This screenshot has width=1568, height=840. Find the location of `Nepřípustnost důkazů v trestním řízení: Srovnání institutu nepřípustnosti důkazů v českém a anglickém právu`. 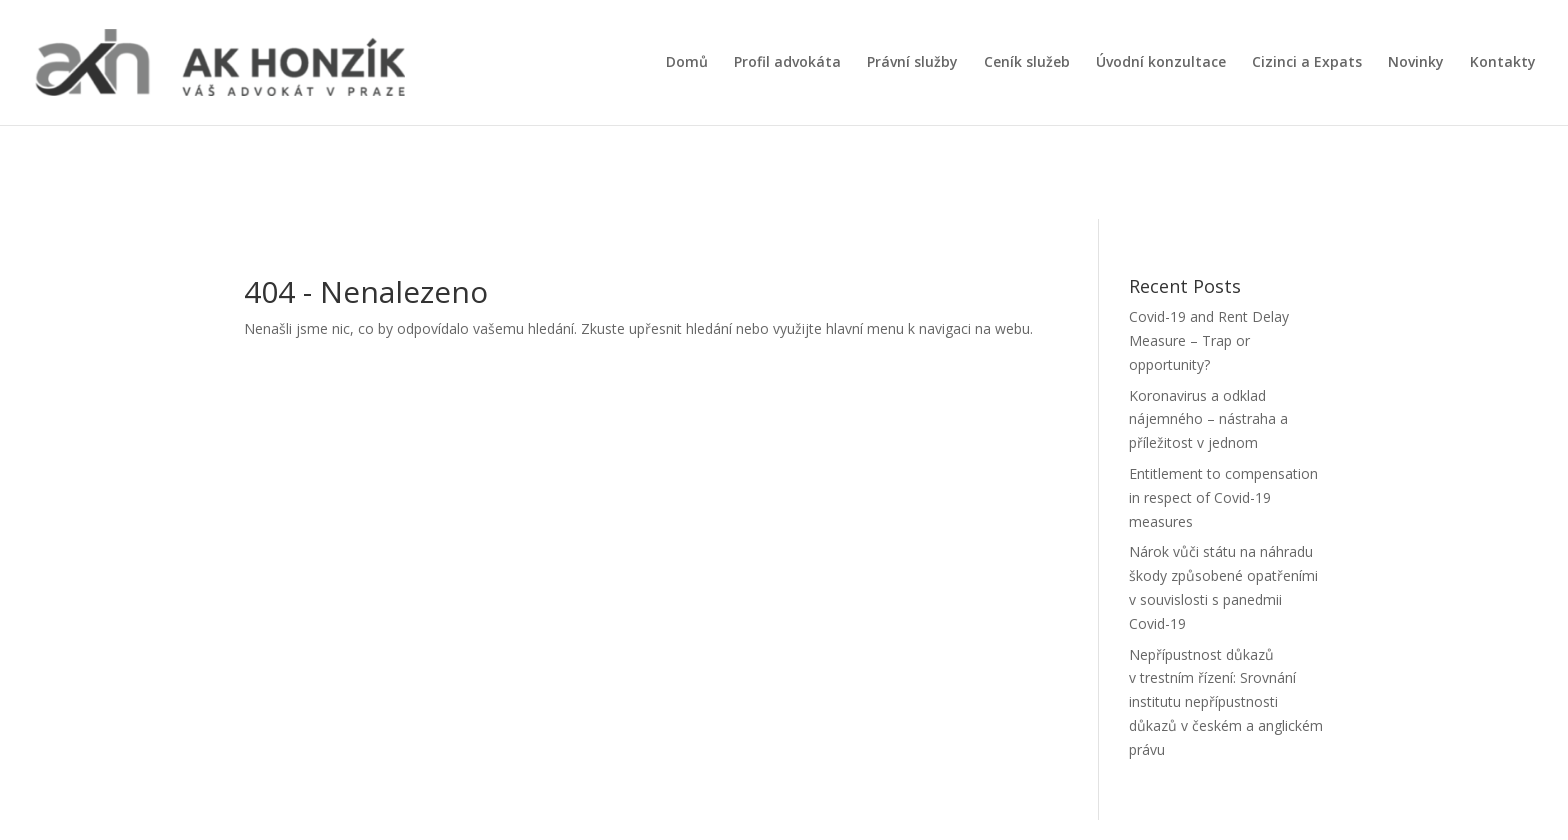

Nepřípustnost důkazů v trestním řízení: Srovnání institutu nepřípustnosti důkazů v českém a anglickém právu is located at coordinates (1226, 702).